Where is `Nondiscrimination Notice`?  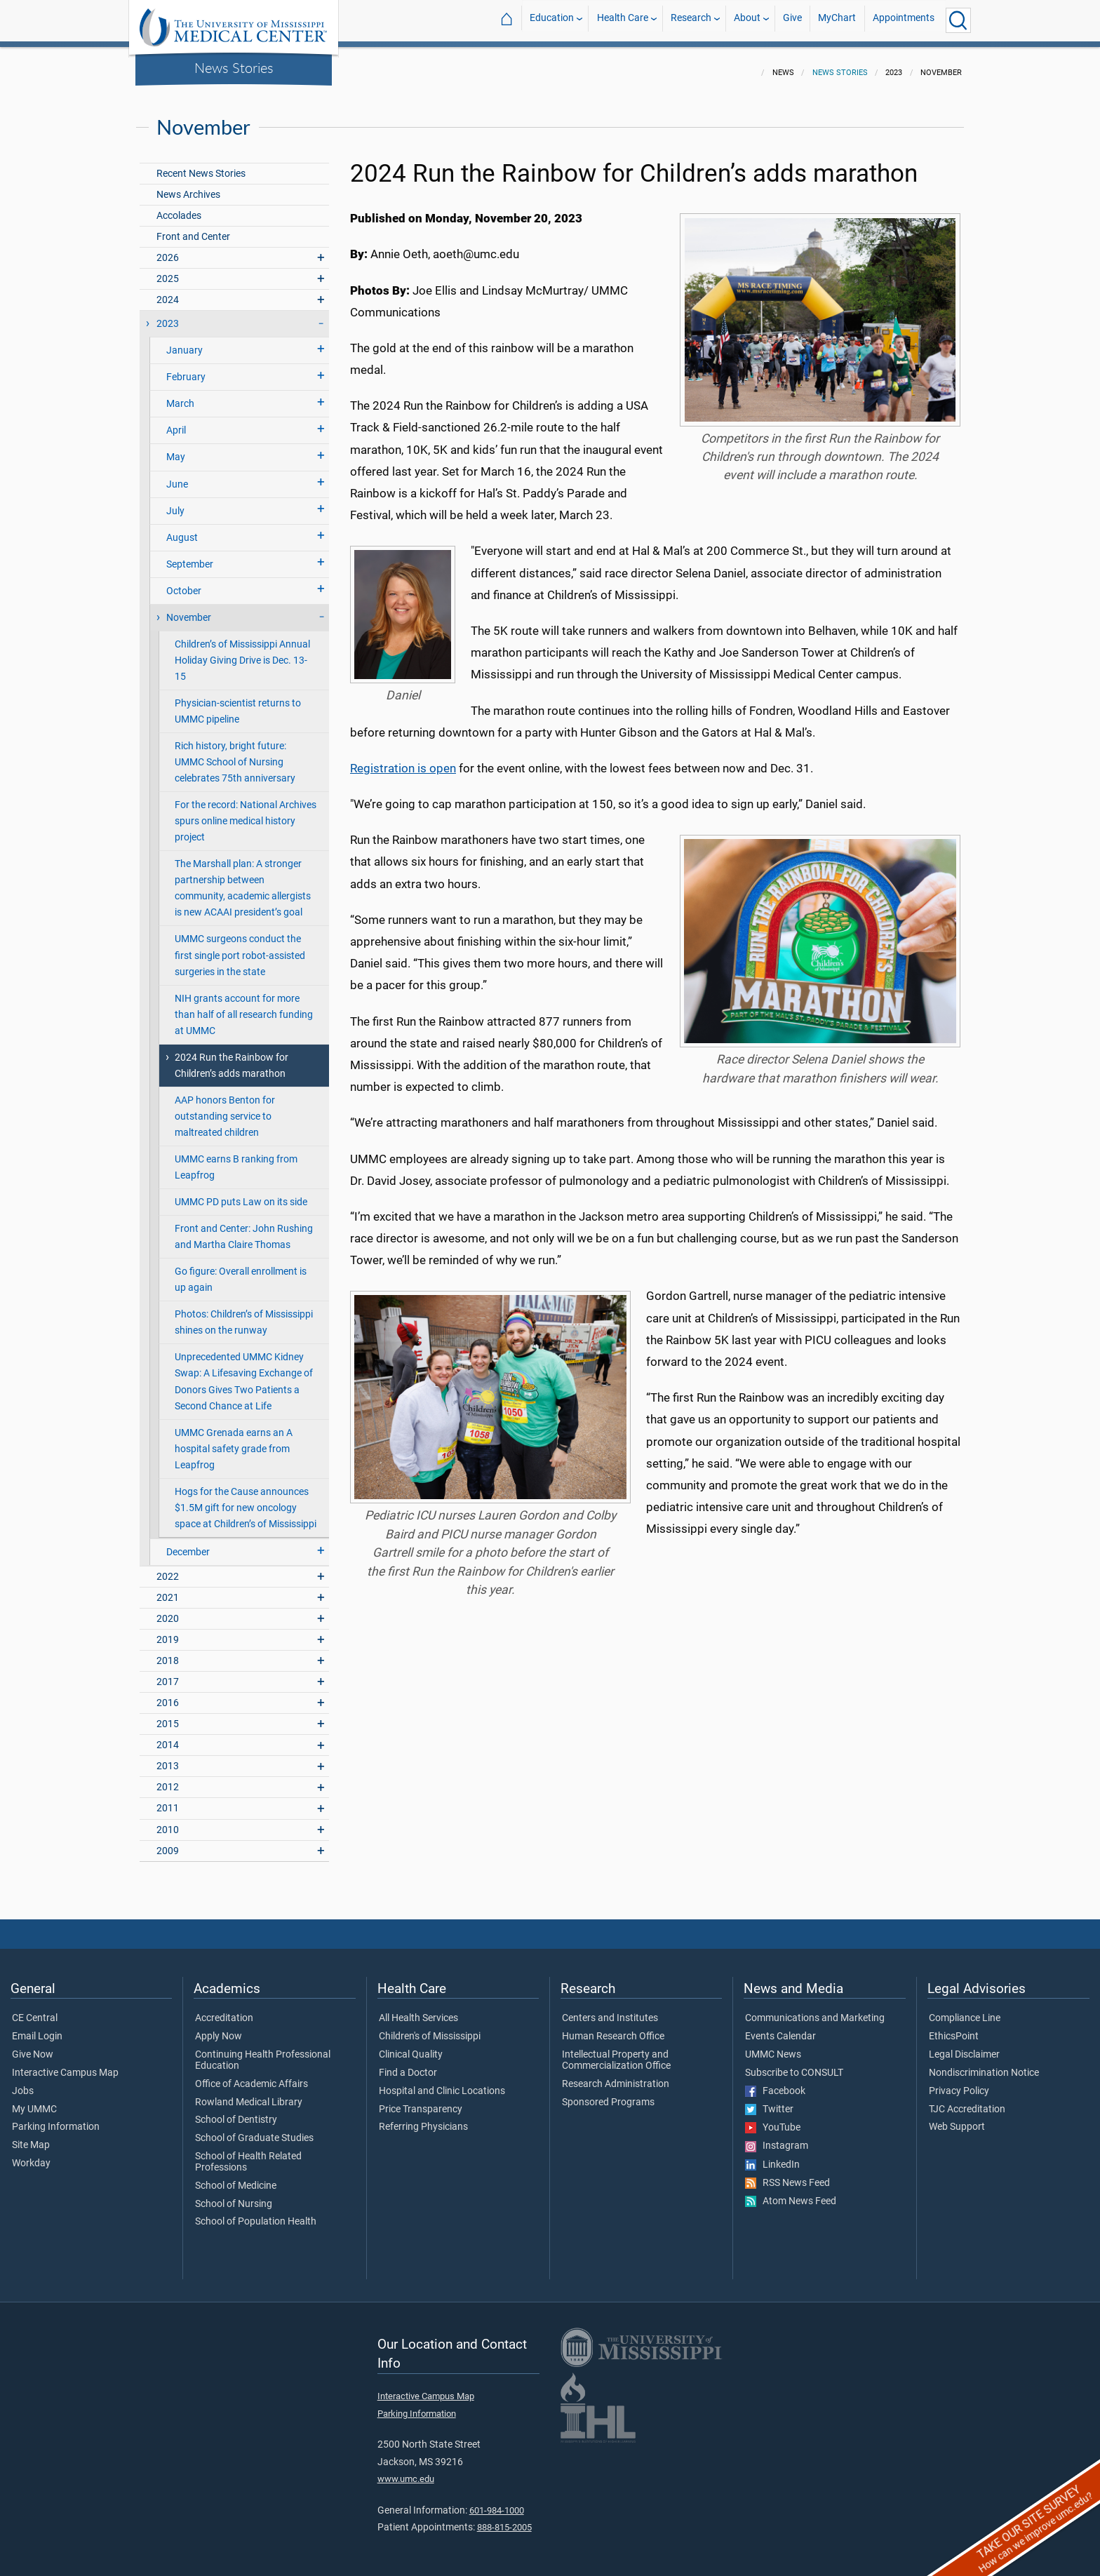 Nondiscrimination Notice is located at coordinates (984, 2064).